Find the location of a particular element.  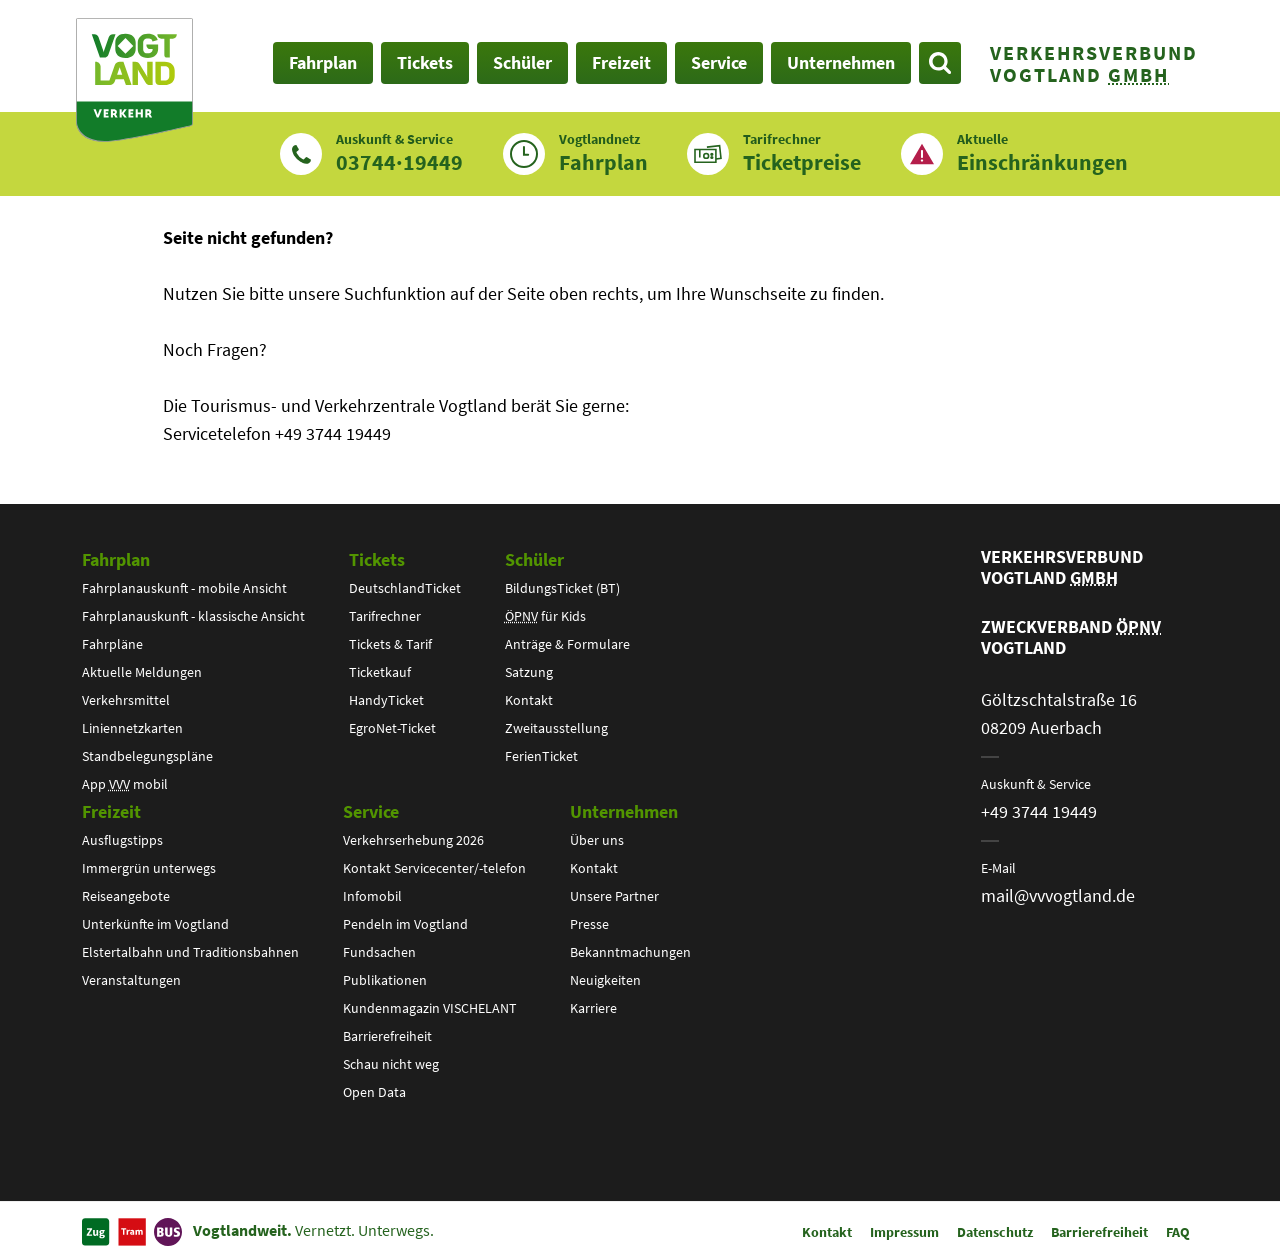

Tickets & Tarif is located at coordinates (390, 644).